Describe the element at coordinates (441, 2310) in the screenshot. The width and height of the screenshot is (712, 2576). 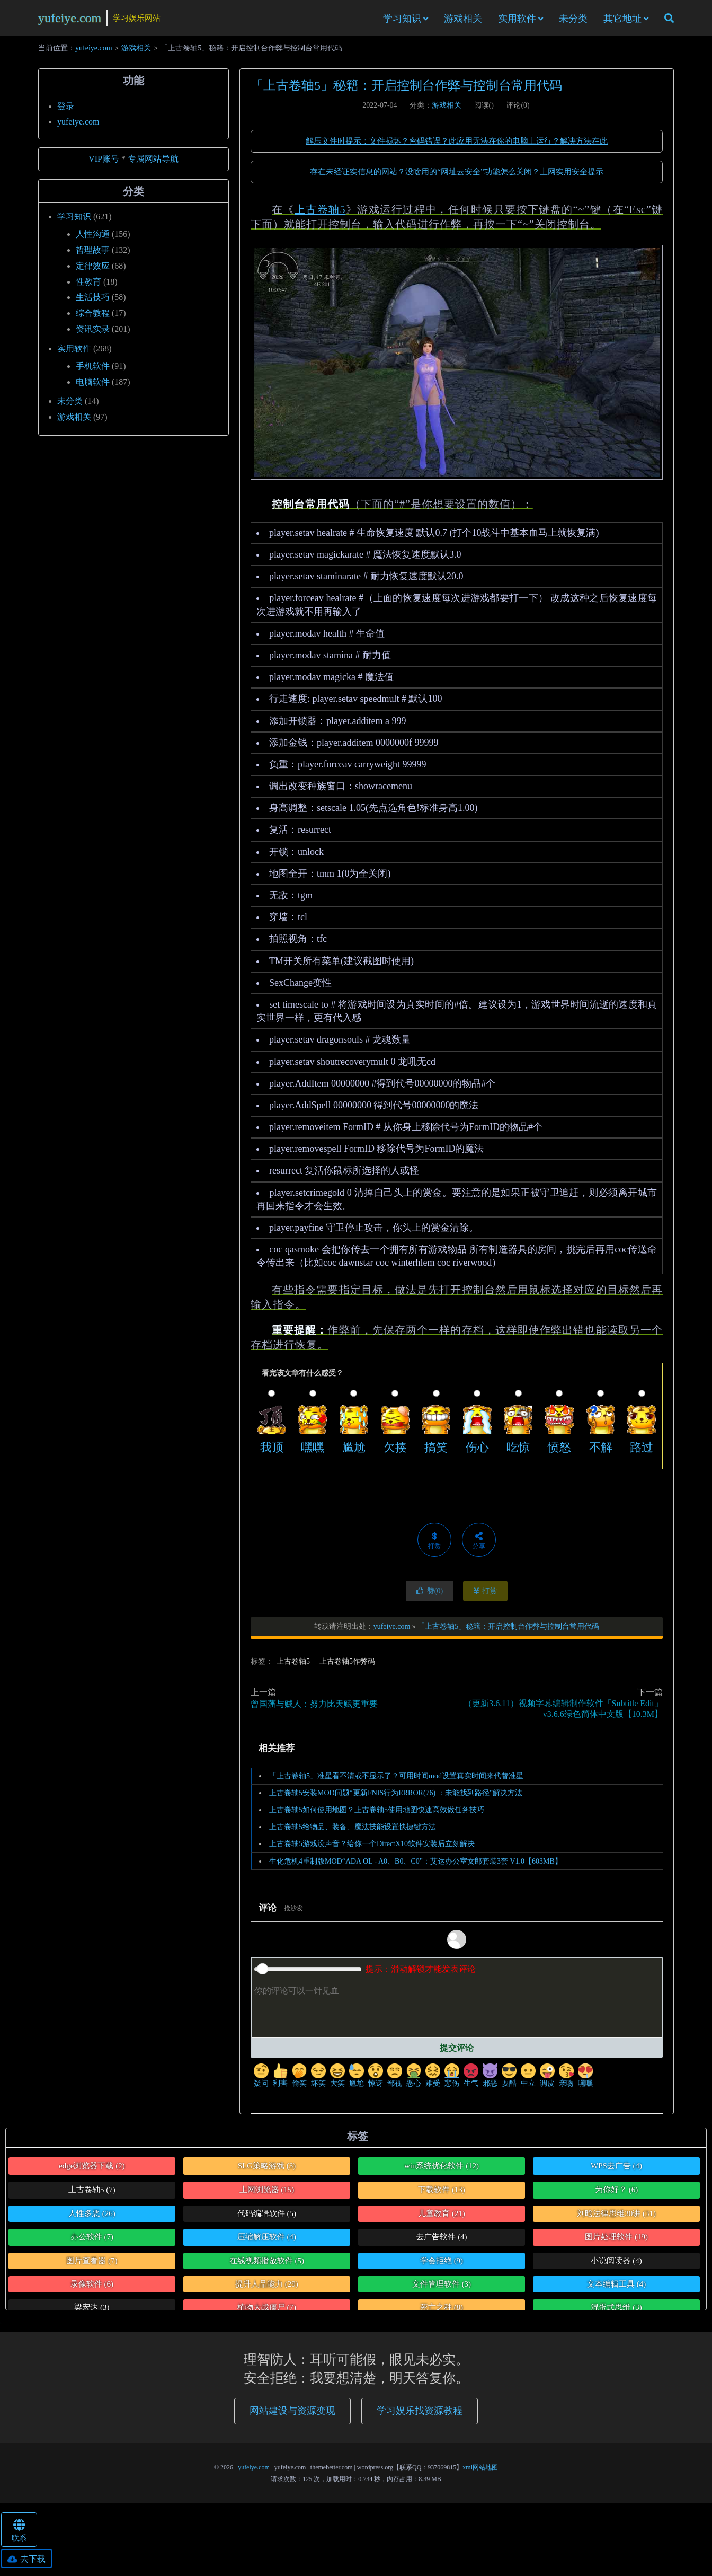
I see `死亡之种 [死亡之种 (8个项目)]` at that location.